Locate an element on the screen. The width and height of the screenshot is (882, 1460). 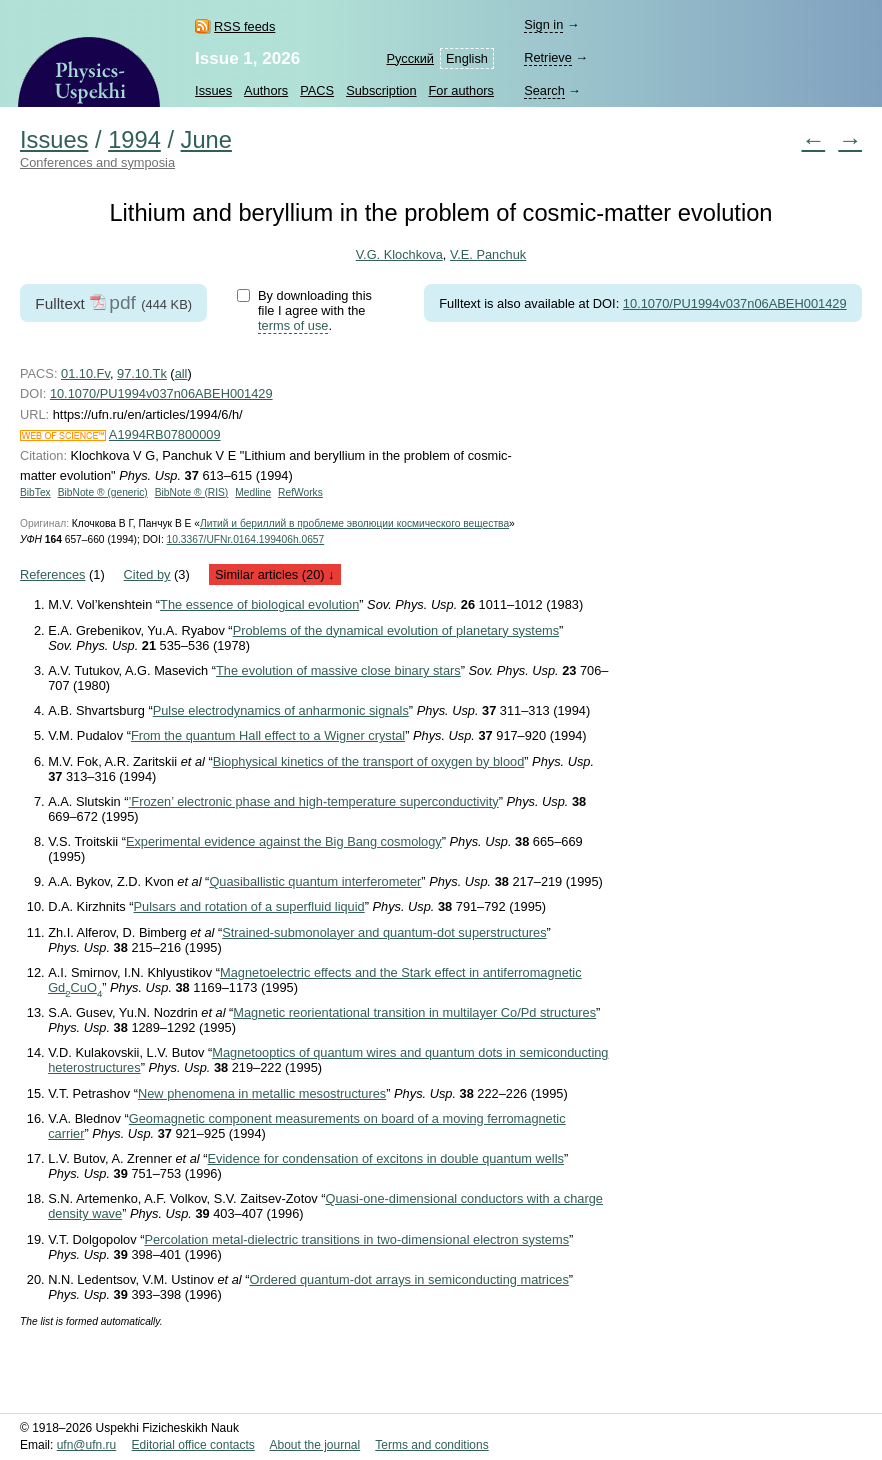
RSS feeds is located at coordinates (244, 26).